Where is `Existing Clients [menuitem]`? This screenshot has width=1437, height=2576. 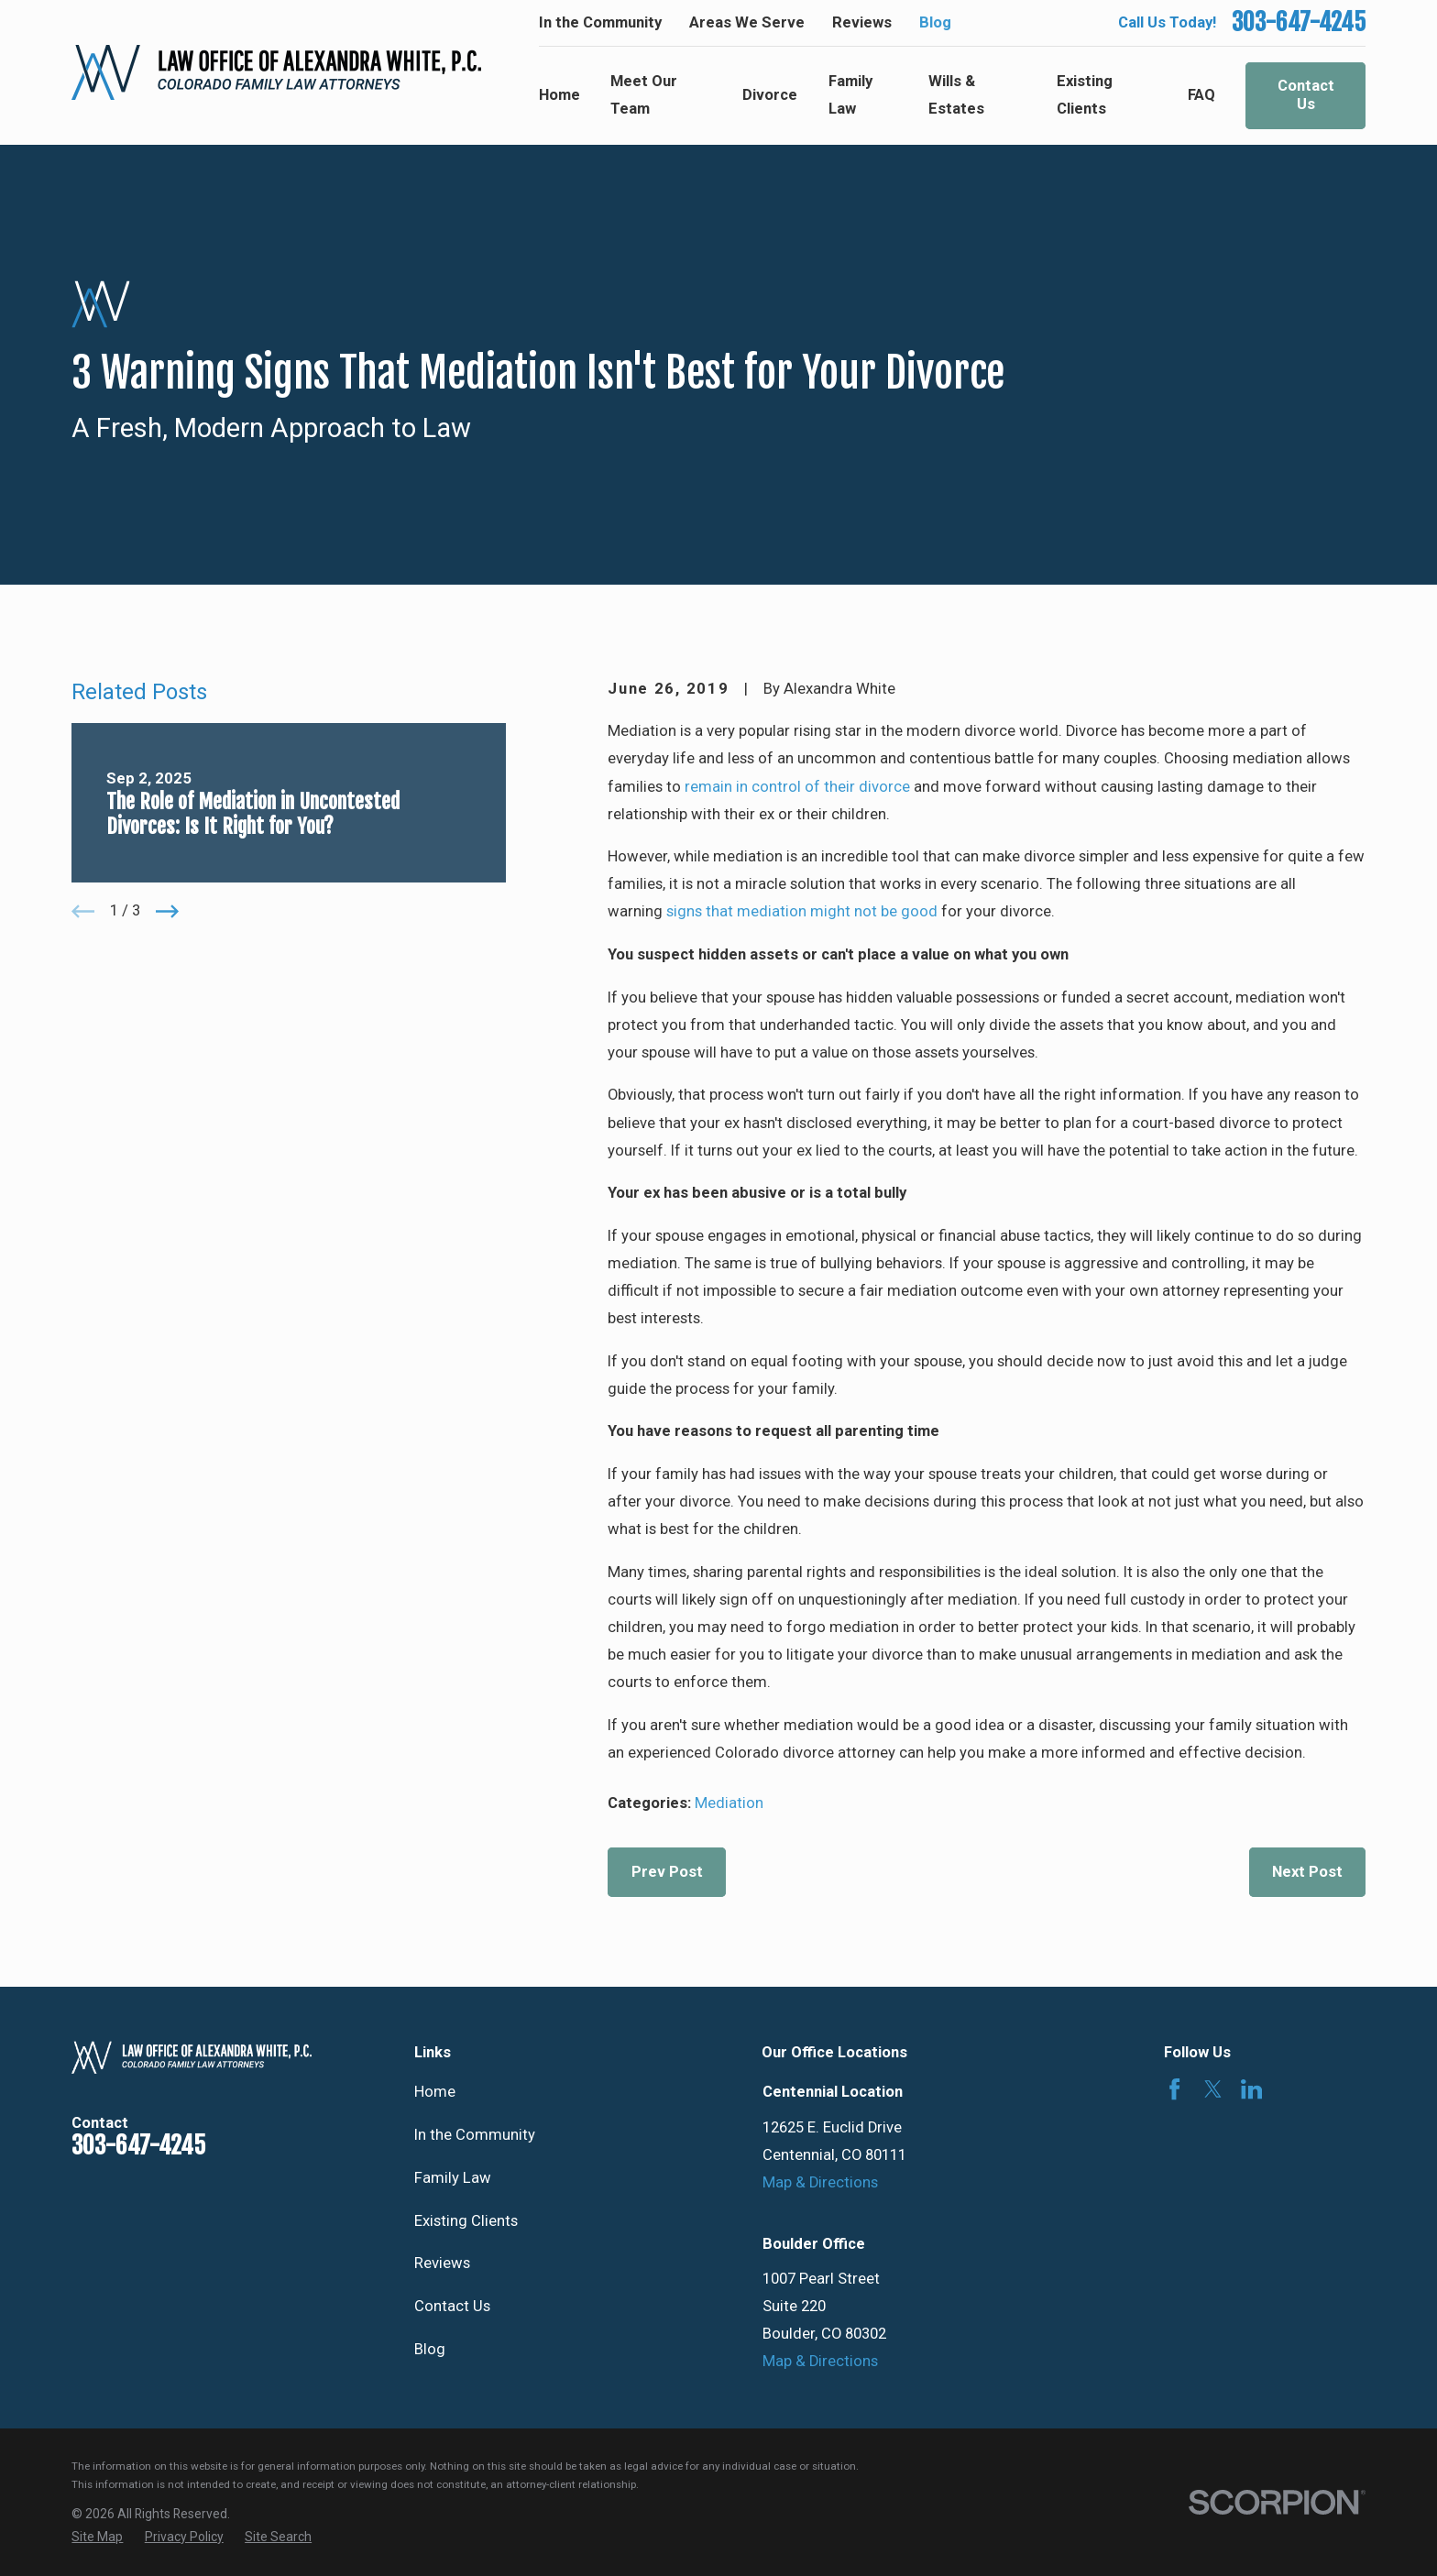 Existing Clients [menuitem] is located at coordinates (1085, 94).